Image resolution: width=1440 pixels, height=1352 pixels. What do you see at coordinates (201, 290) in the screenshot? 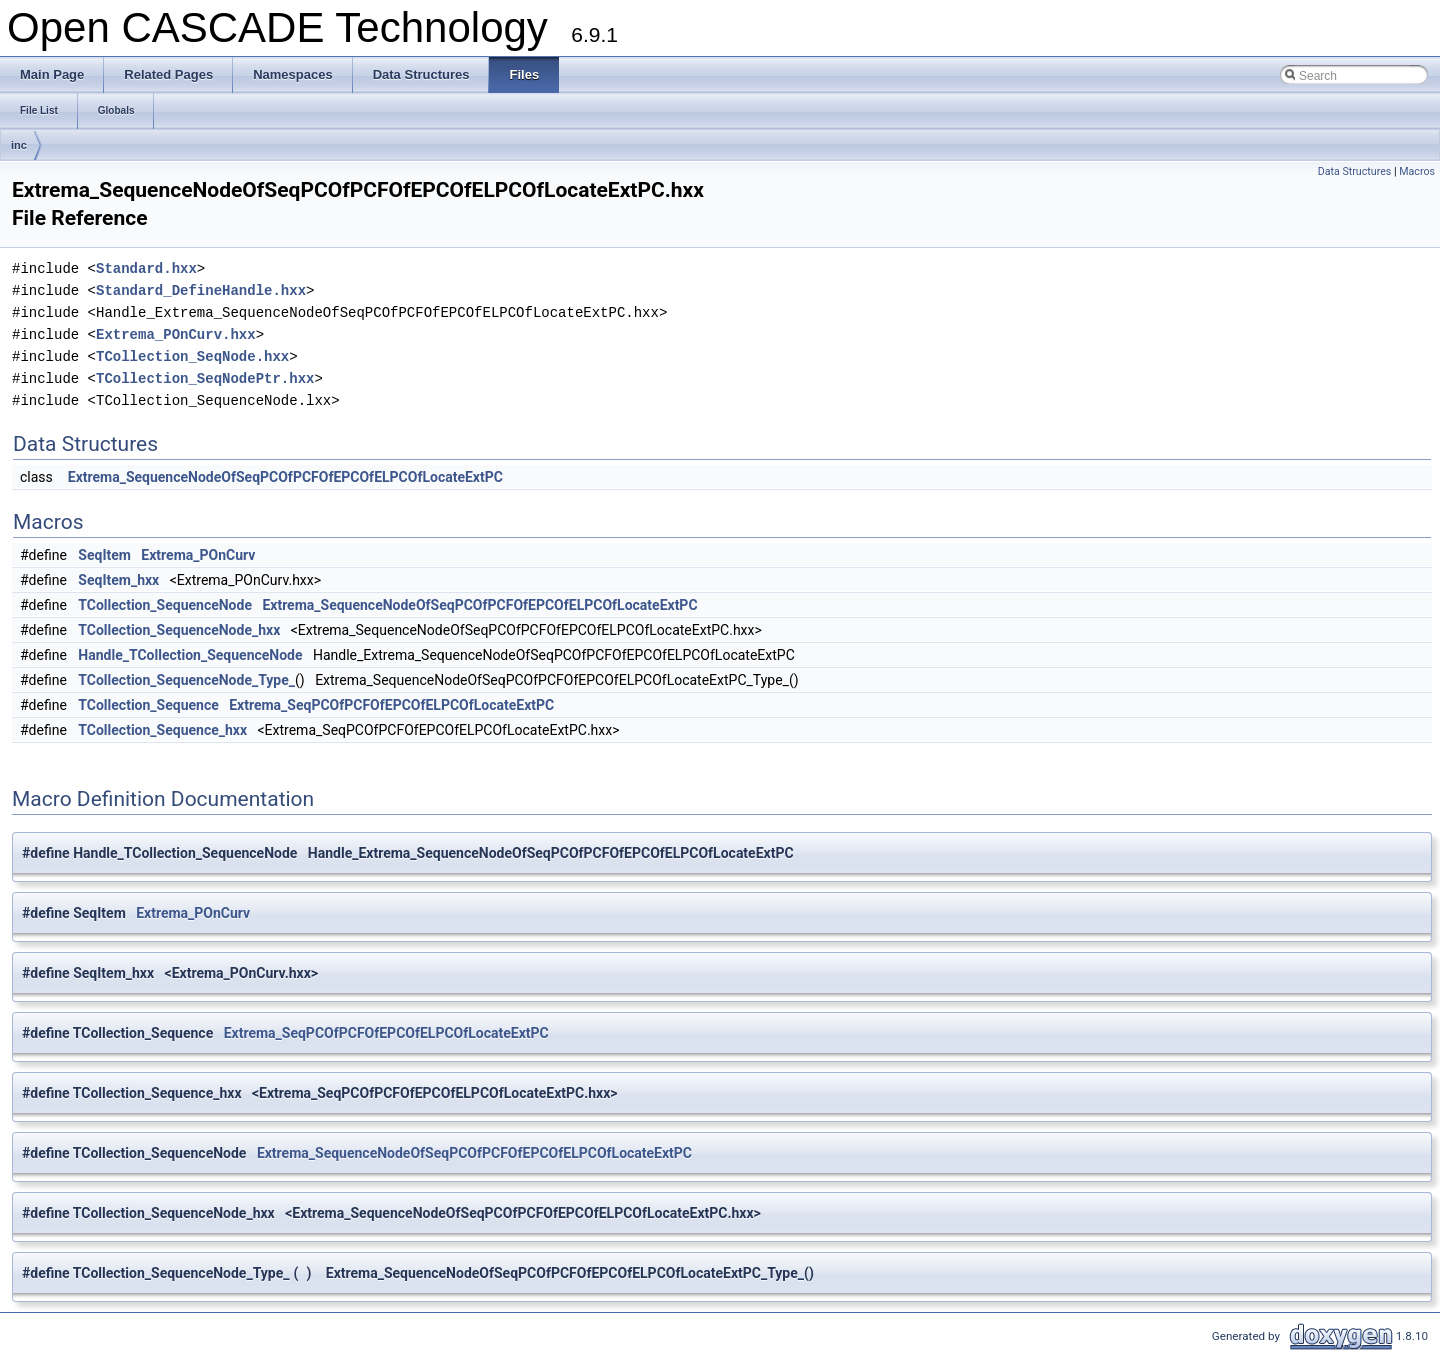
I see `Standard_DefineHandle.hxx` at bounding box center [201, 290].